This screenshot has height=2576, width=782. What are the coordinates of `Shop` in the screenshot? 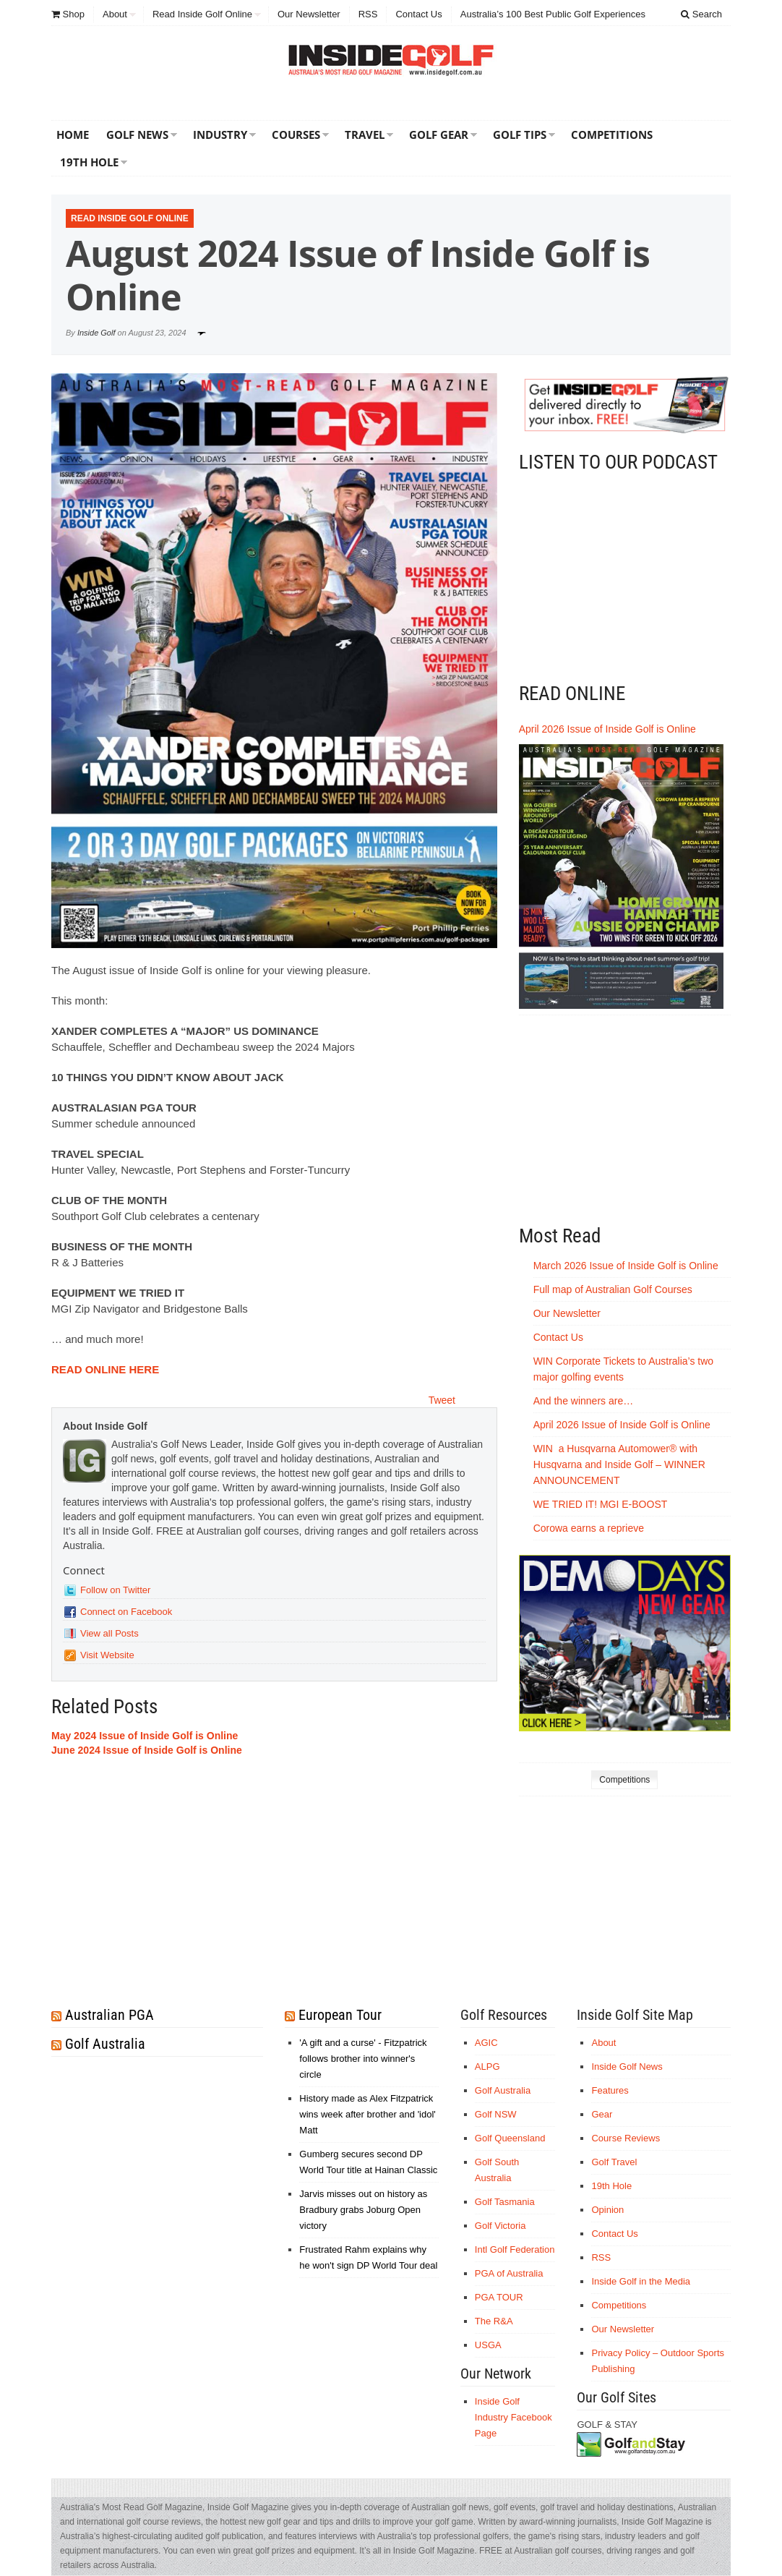 It's located at (68, 14).